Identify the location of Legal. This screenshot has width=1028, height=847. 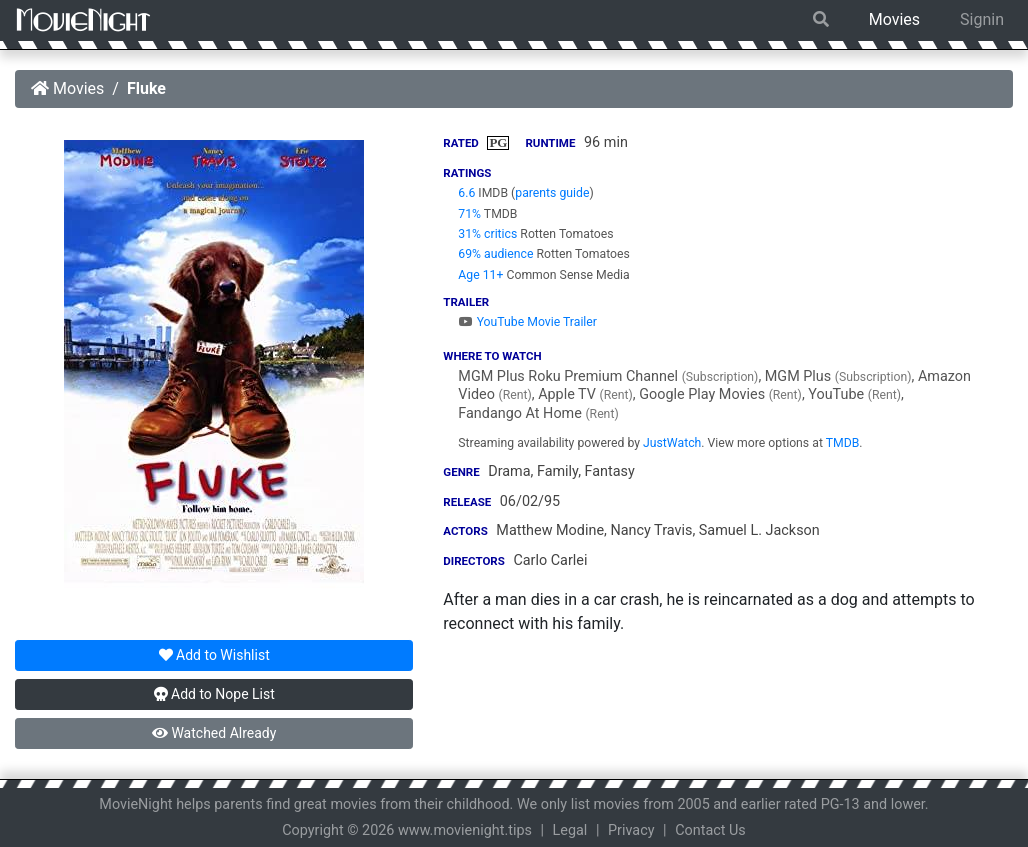
(570, 830).